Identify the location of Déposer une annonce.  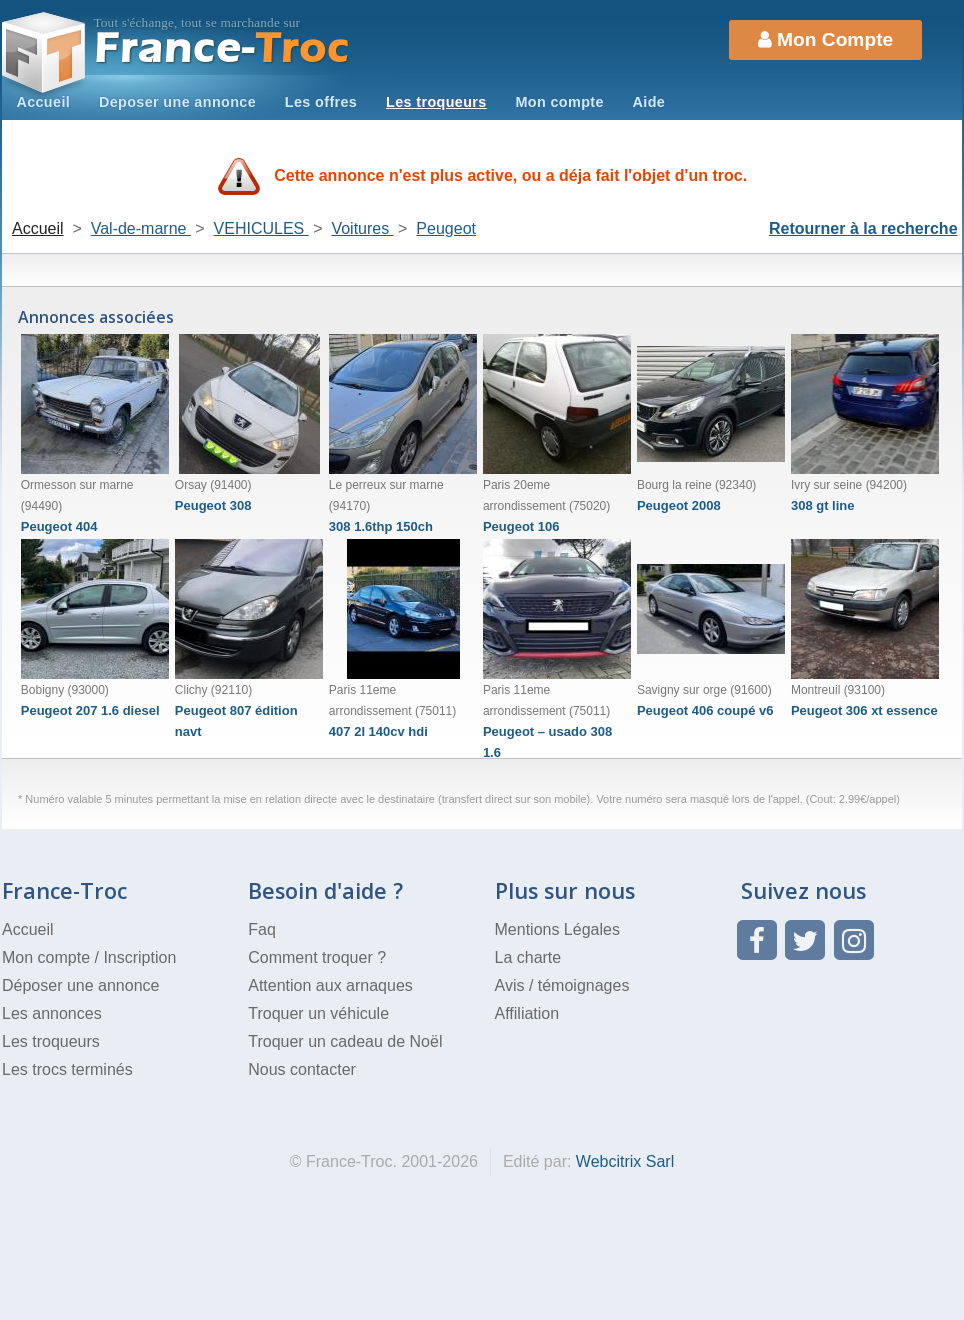
(80, 985).